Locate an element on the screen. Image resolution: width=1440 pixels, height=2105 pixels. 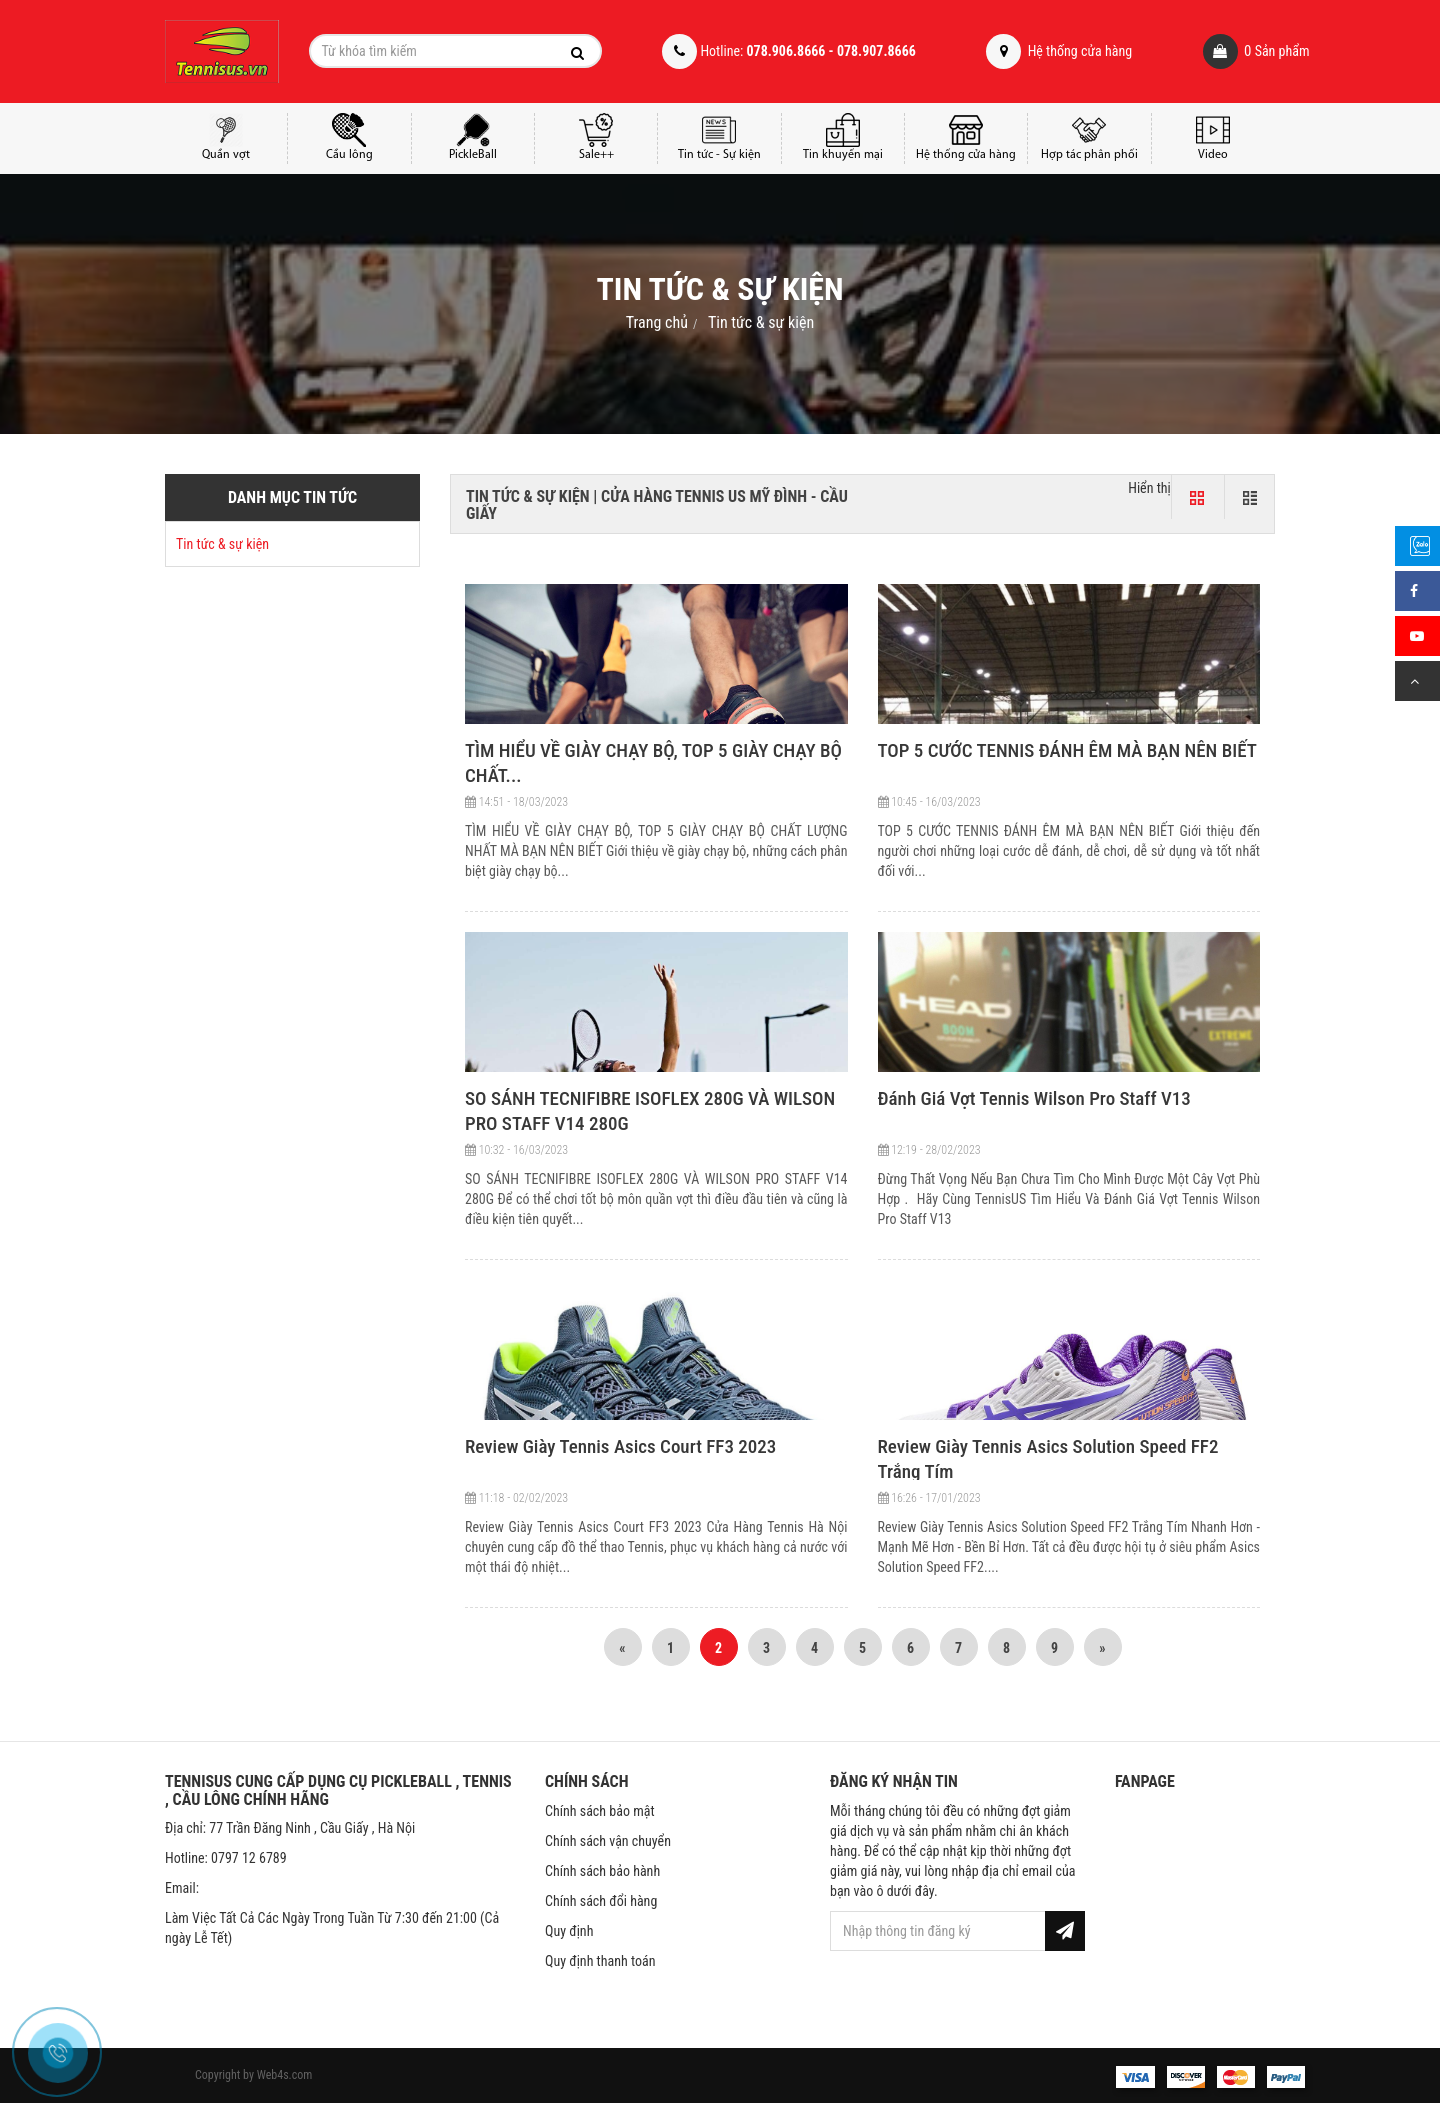
TÌM HIỂU VỀ GIÀY CHẠY BỘ, TOP 5 GIÀY CHẠY BỘ CHẤT... is located at coordinates (653, 763).